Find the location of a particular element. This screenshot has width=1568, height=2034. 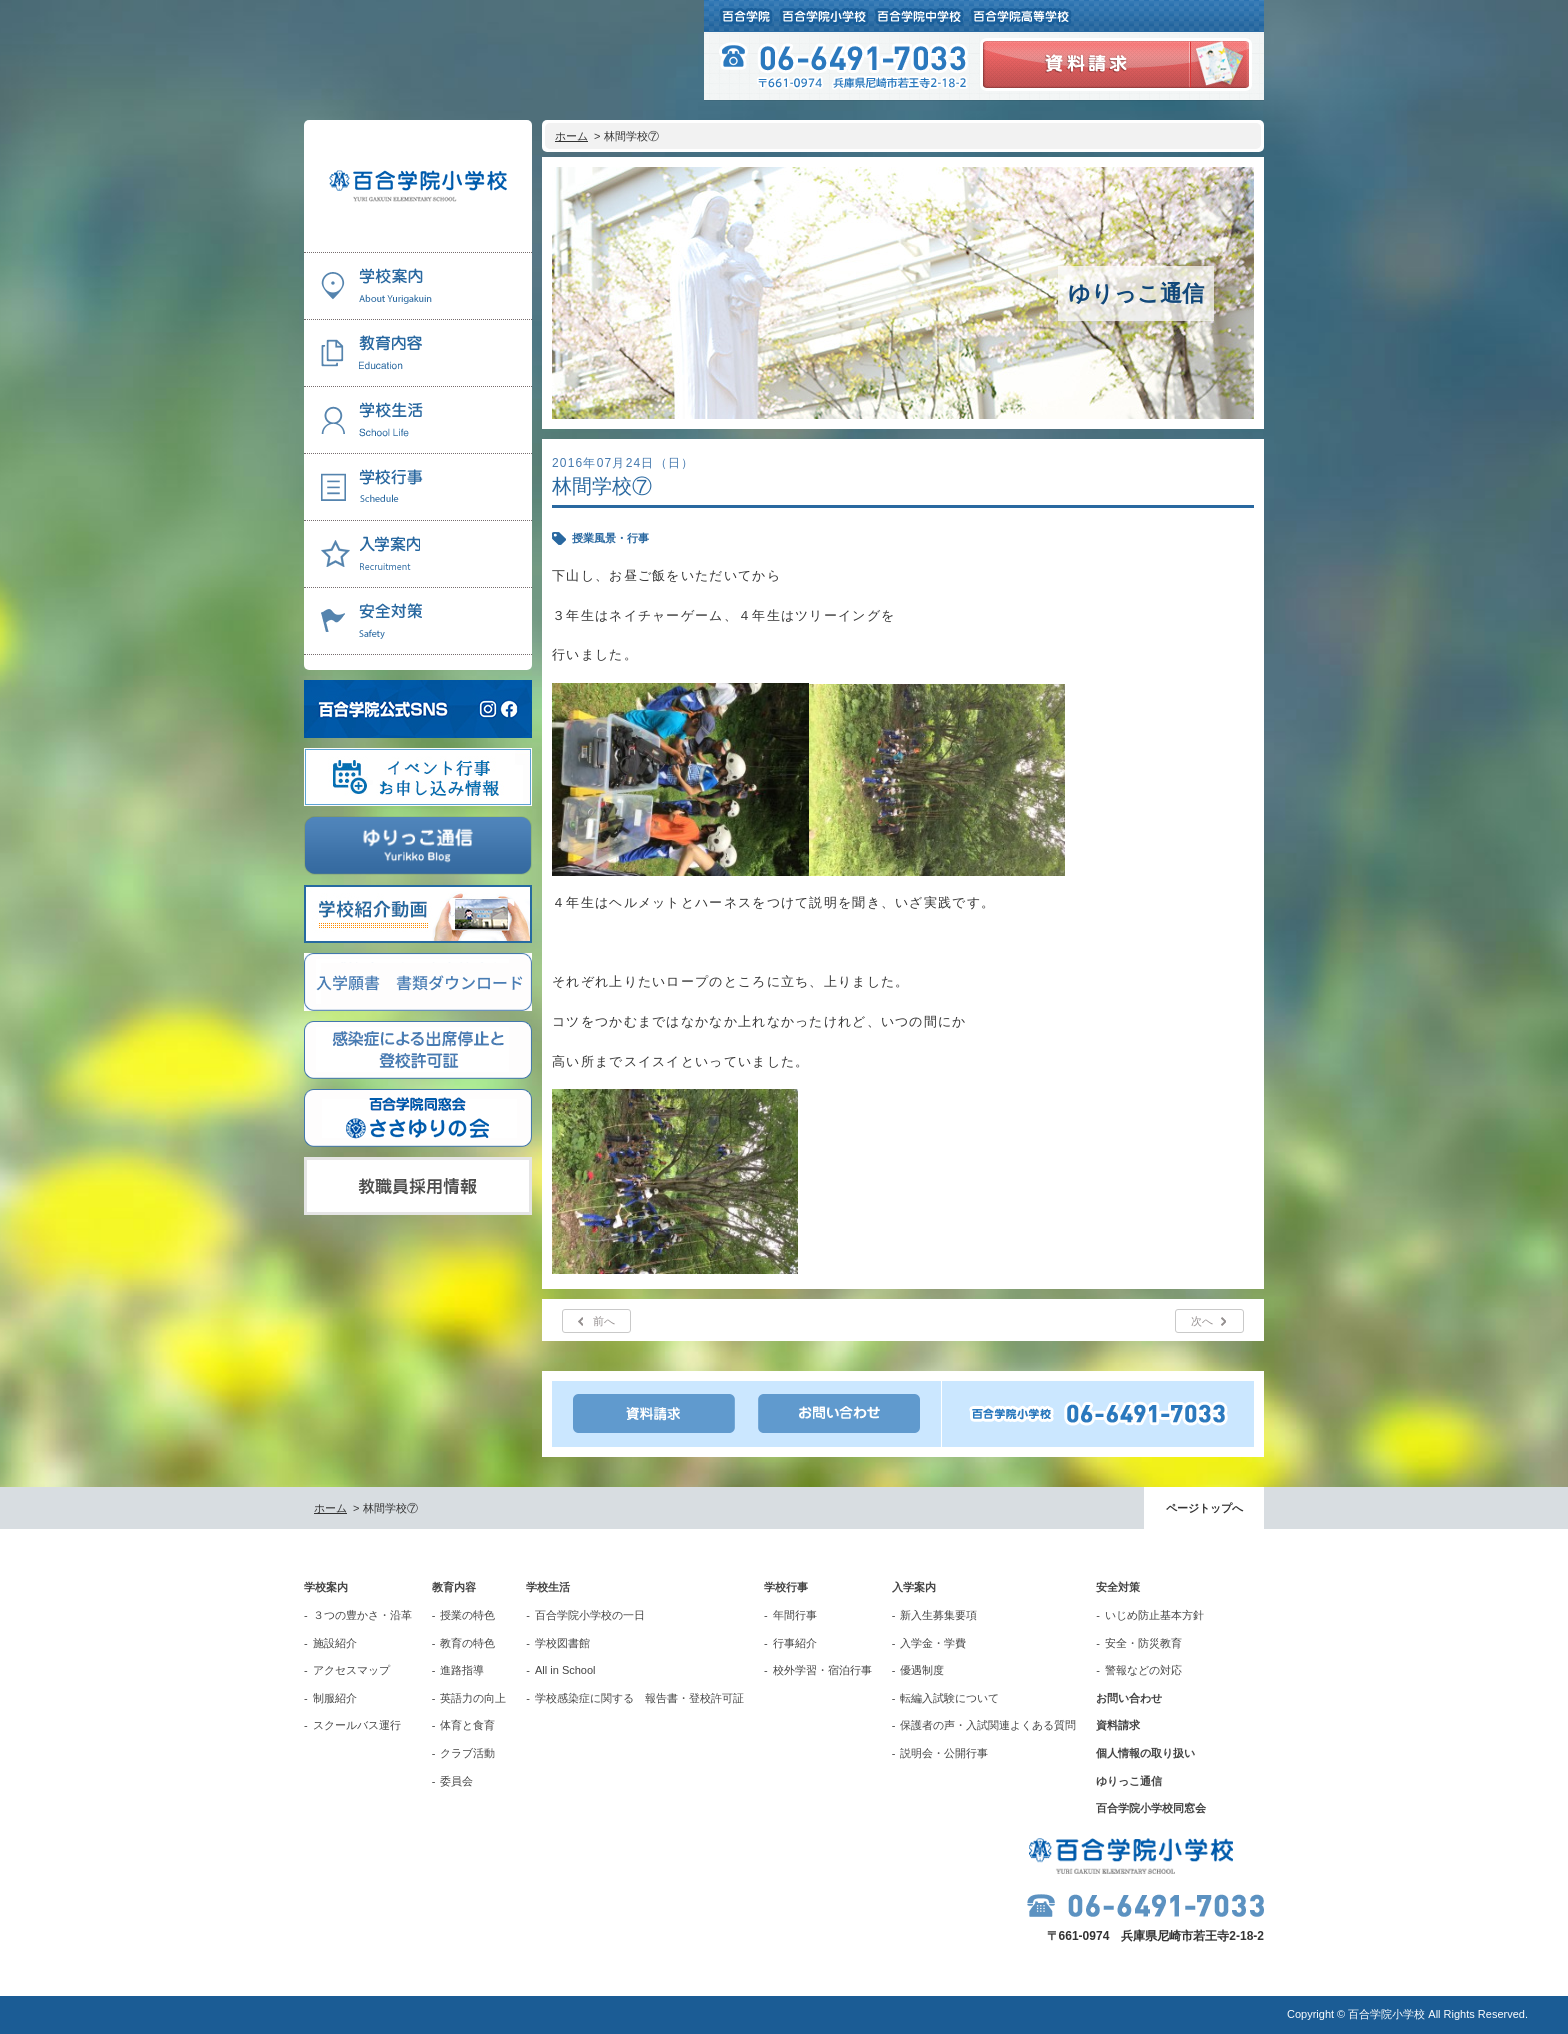

学校生活 is located at coordinates (548, 1587).